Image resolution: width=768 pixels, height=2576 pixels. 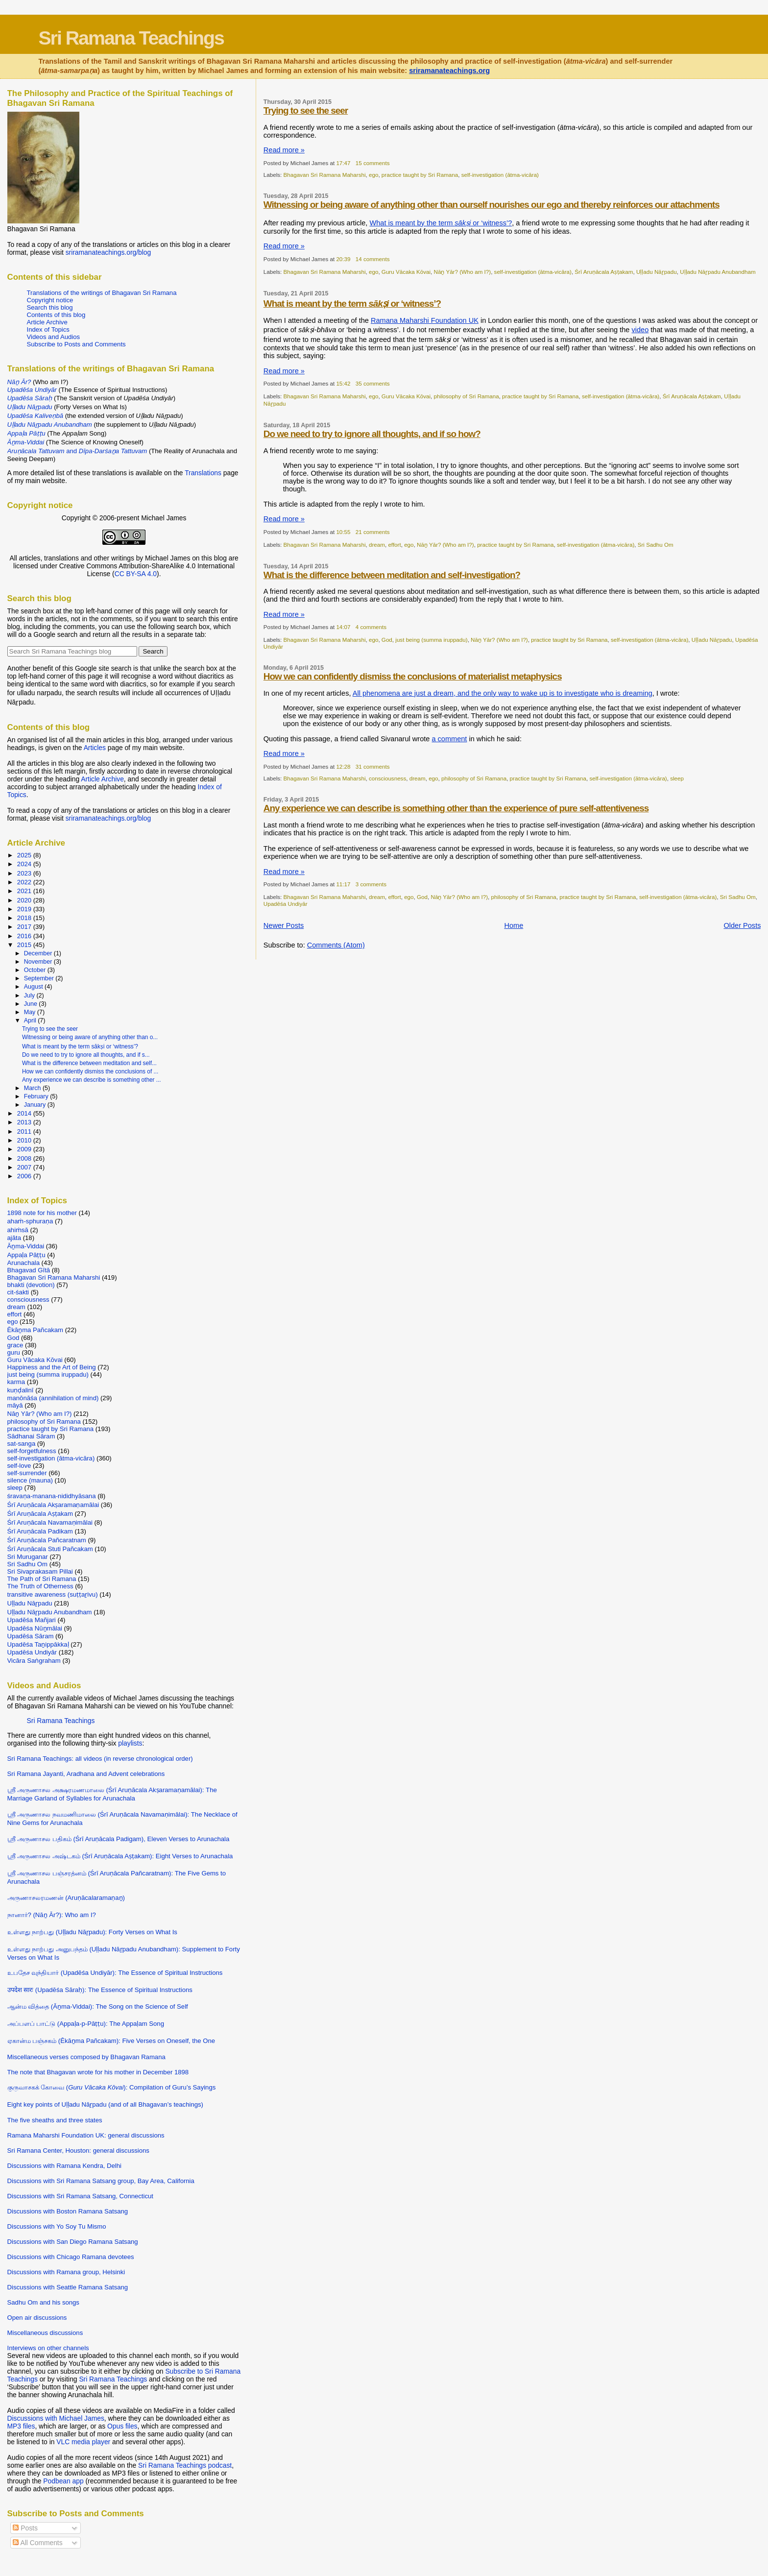 What do you see at coordinates (53, 336) in the screenshot?
I see `Videos and Audios` at bounding box center [53, 336].